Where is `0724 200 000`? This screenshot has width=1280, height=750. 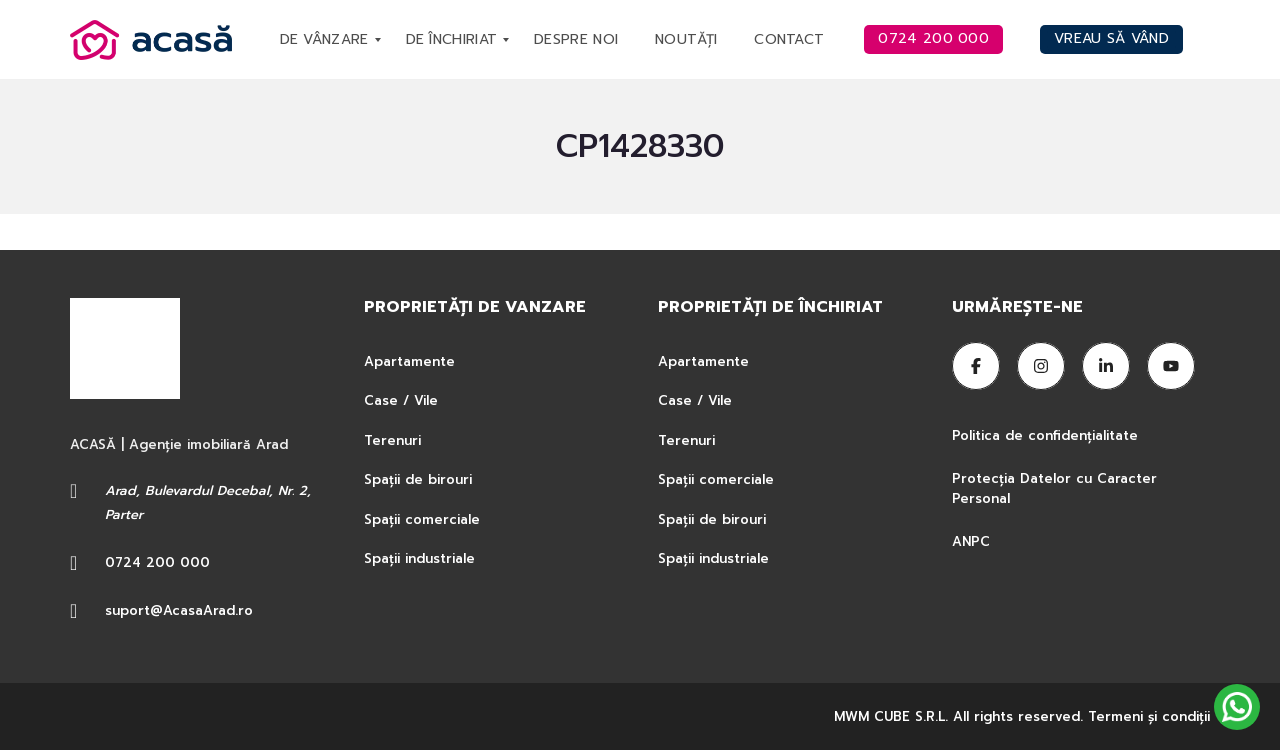
0724 200 000 is located at coordinates (157, 562).